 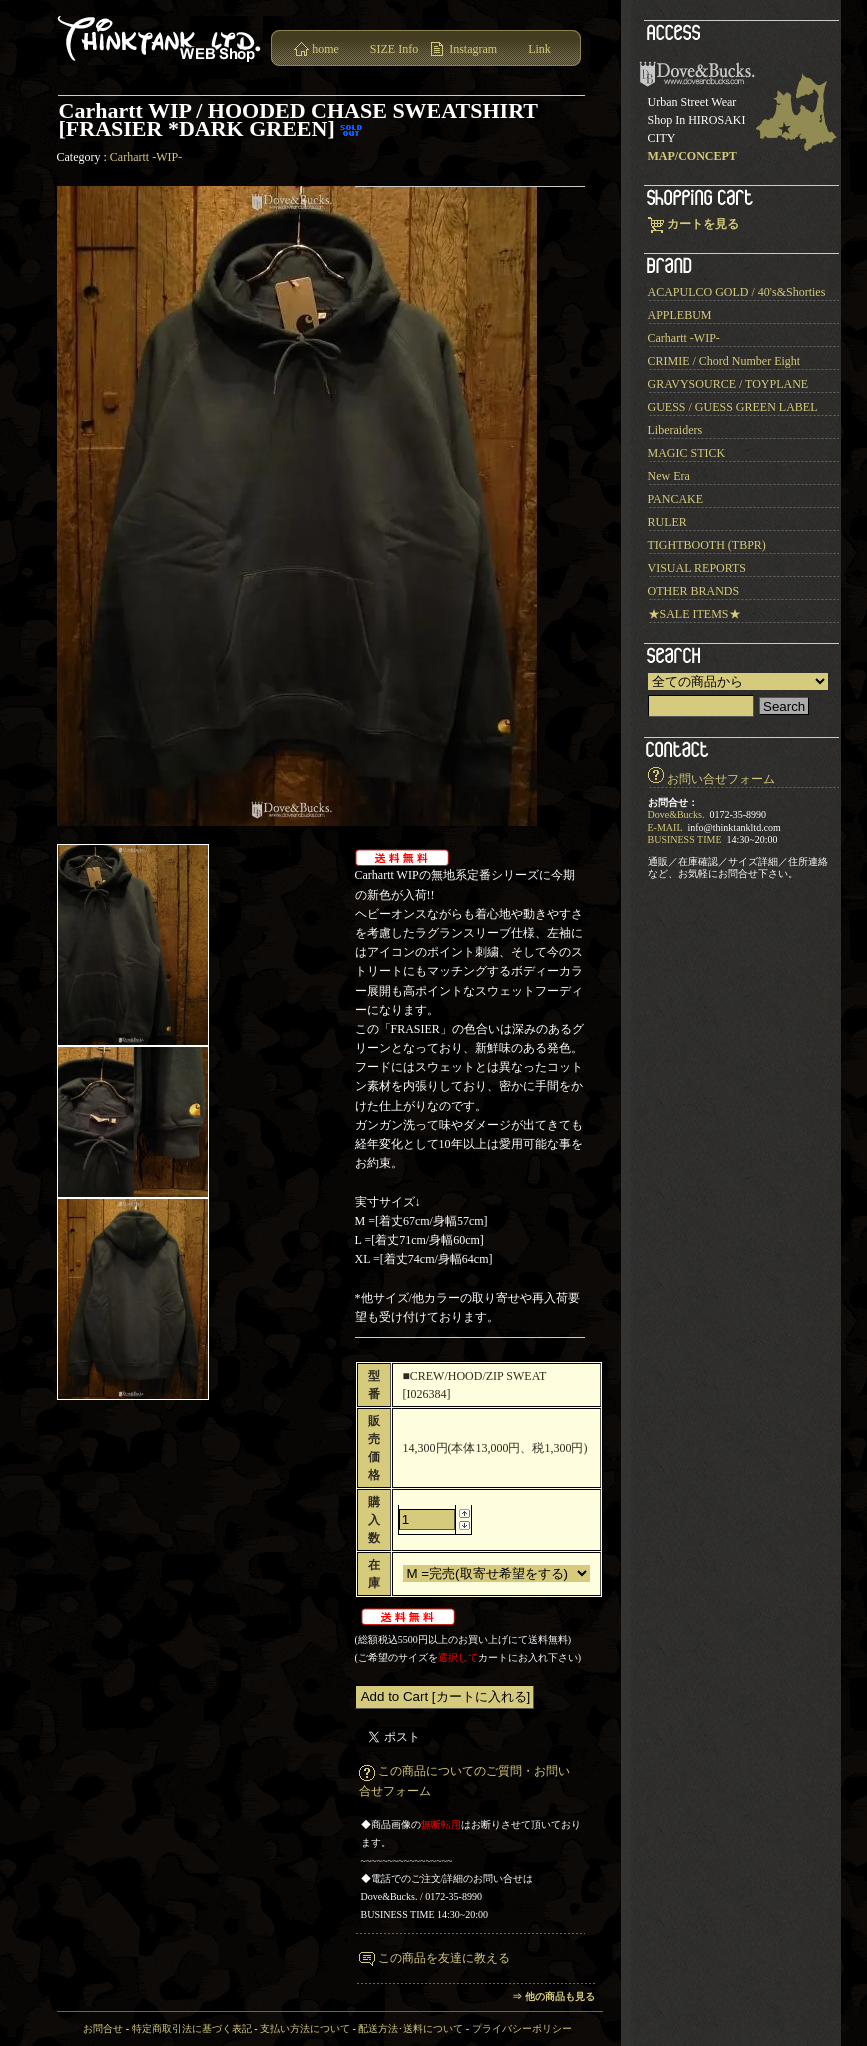 I want to click on VISUAL REPORTS, so click(x=697, y=568).